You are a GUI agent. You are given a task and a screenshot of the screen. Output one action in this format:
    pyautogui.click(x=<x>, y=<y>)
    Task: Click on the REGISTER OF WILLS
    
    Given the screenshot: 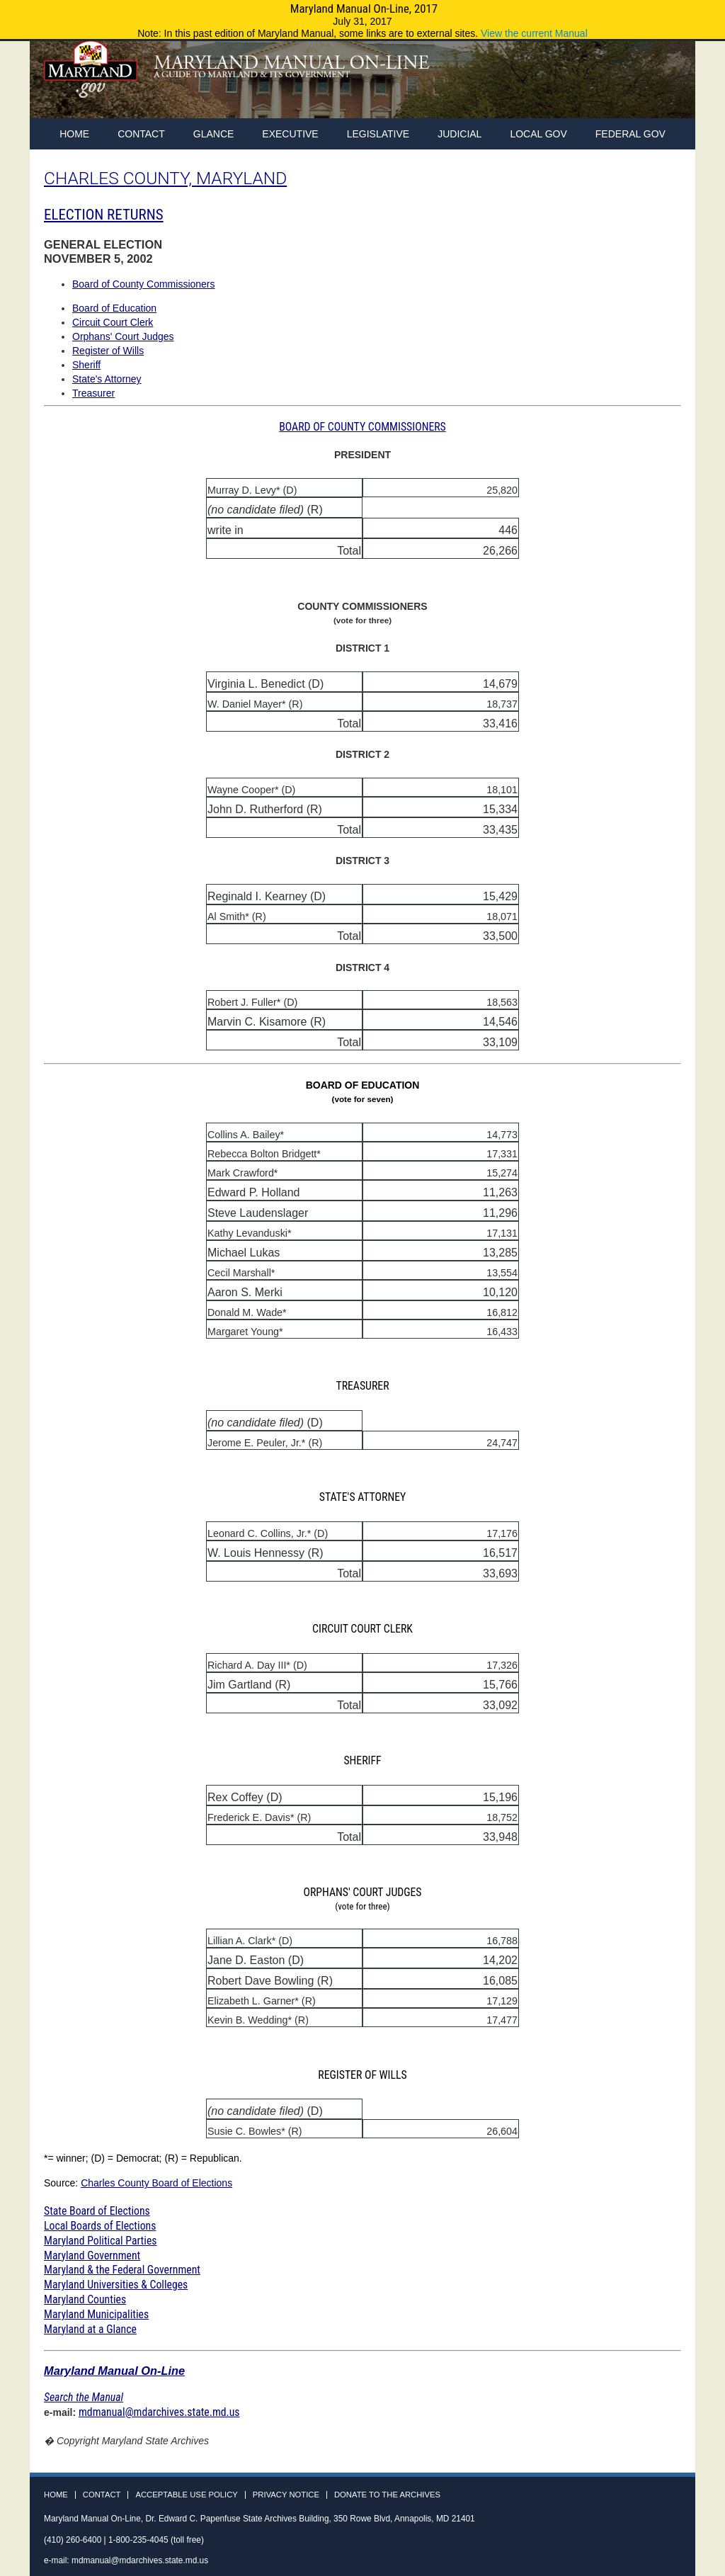 What is the action you would take?
    pyautogui.click(x=362, y=2075)
    